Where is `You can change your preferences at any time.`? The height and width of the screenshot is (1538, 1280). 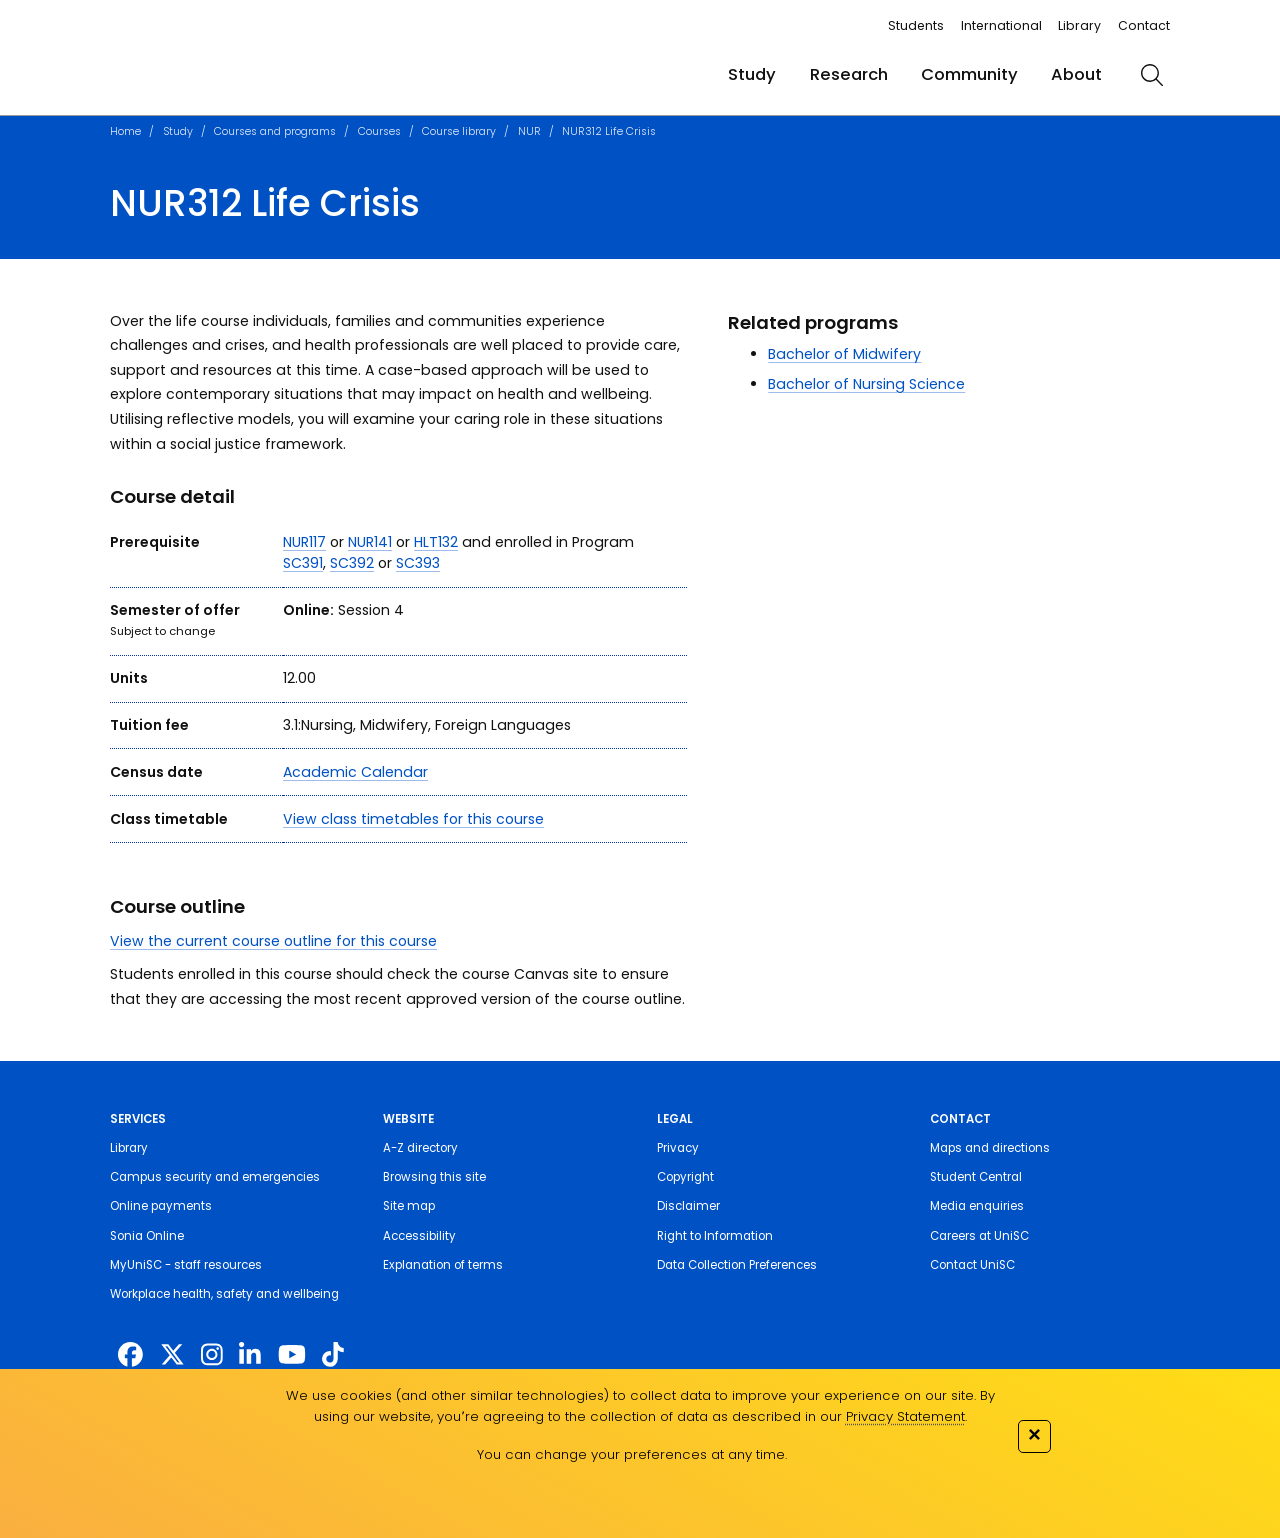 You can change your preferences at any time. is located at coordinates (632, 1454).